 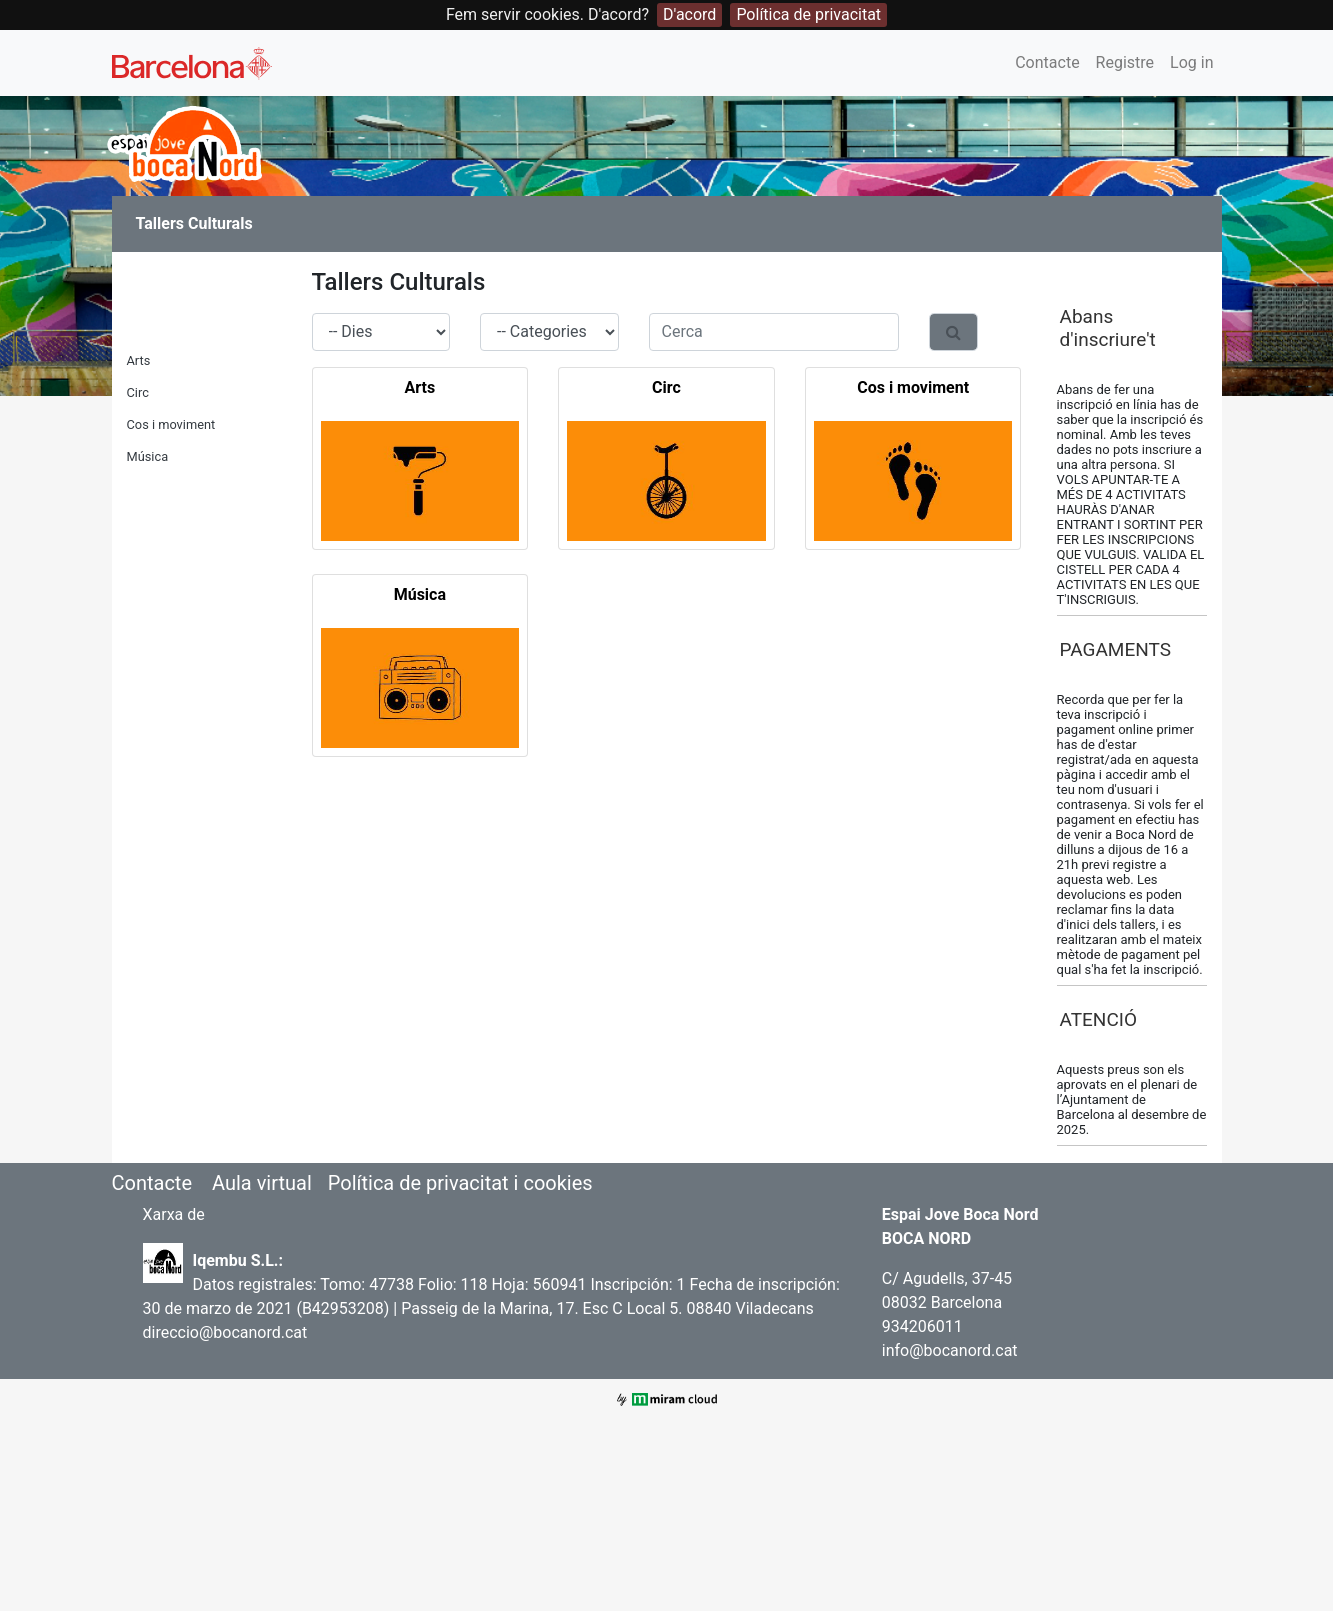 What do you see at coordinates (148, 456) in the screenshot?
I see `Música` at bounding box center [148, 456].